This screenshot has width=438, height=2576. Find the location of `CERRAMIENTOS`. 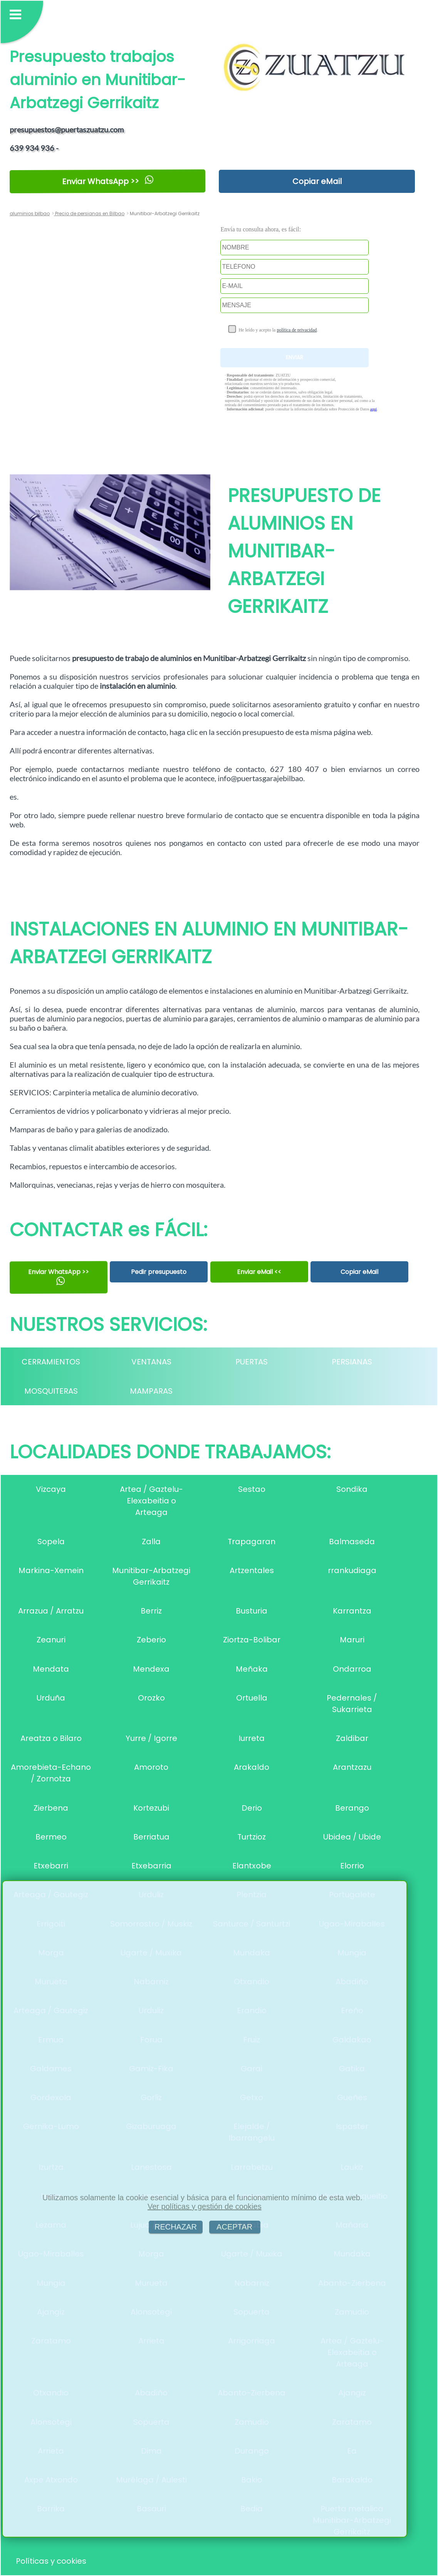

CERRAMIENTOS is located at coordinates (51, 1361).